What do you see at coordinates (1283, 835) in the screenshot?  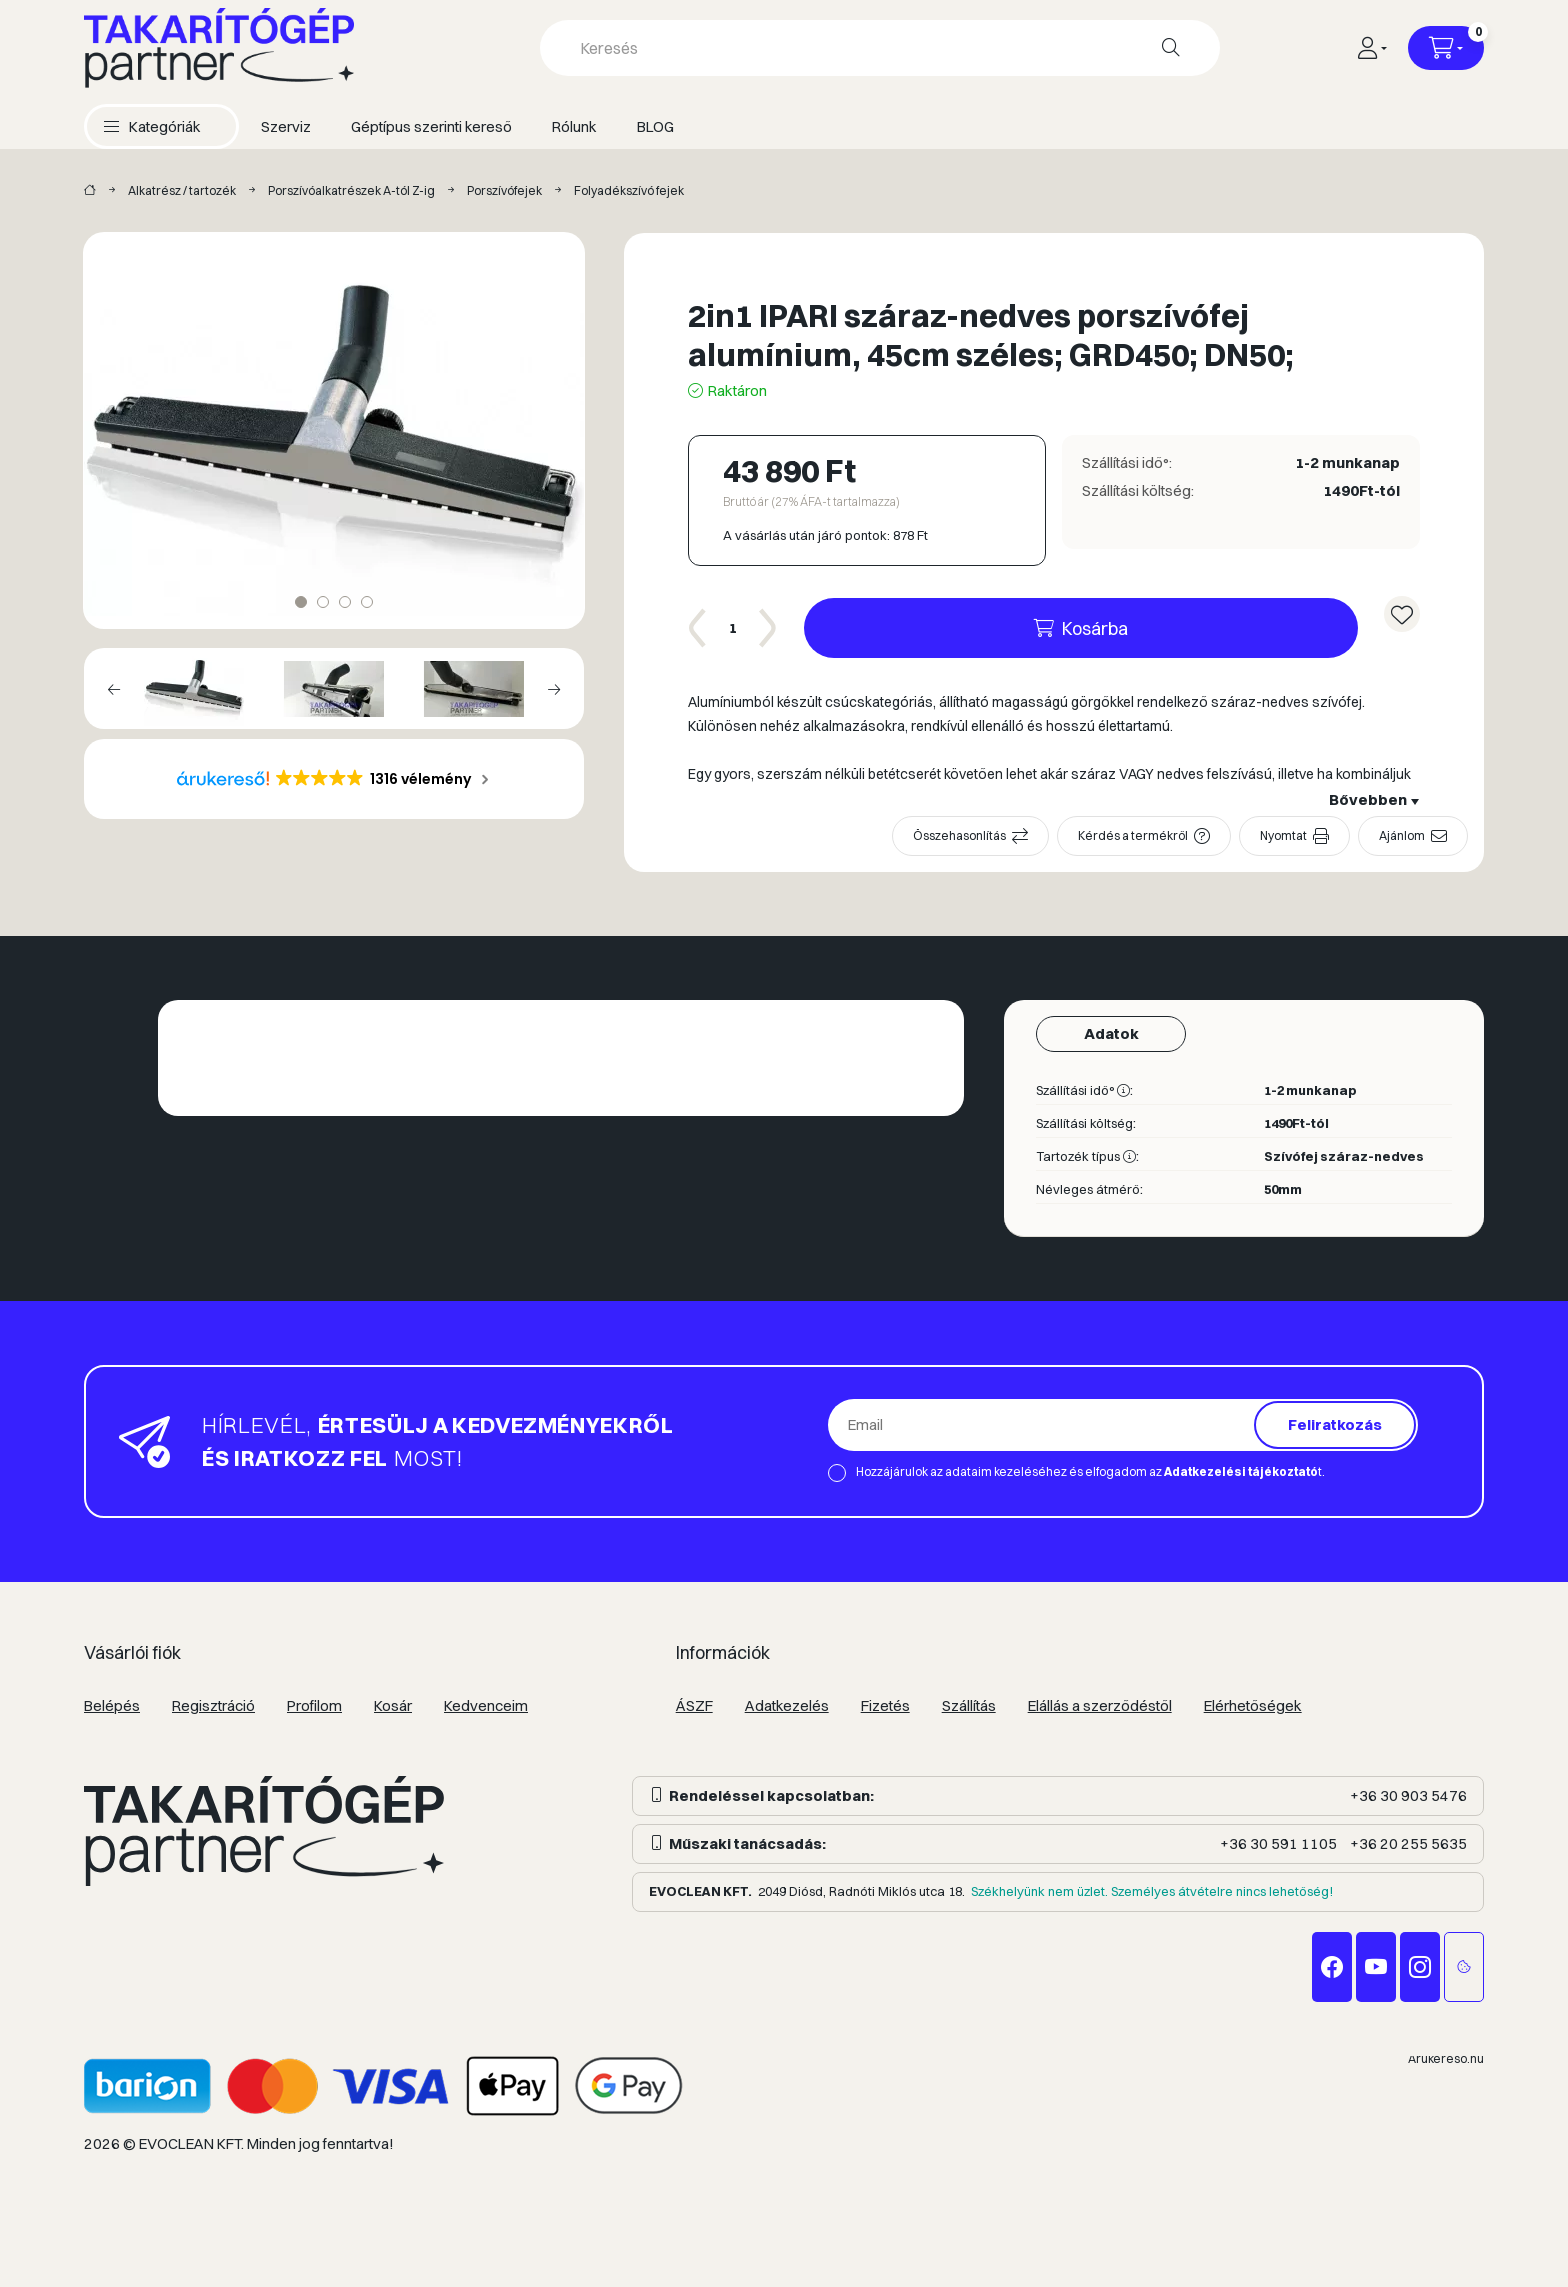 I see `Nyomtat` at bounding box center [1283, 835].